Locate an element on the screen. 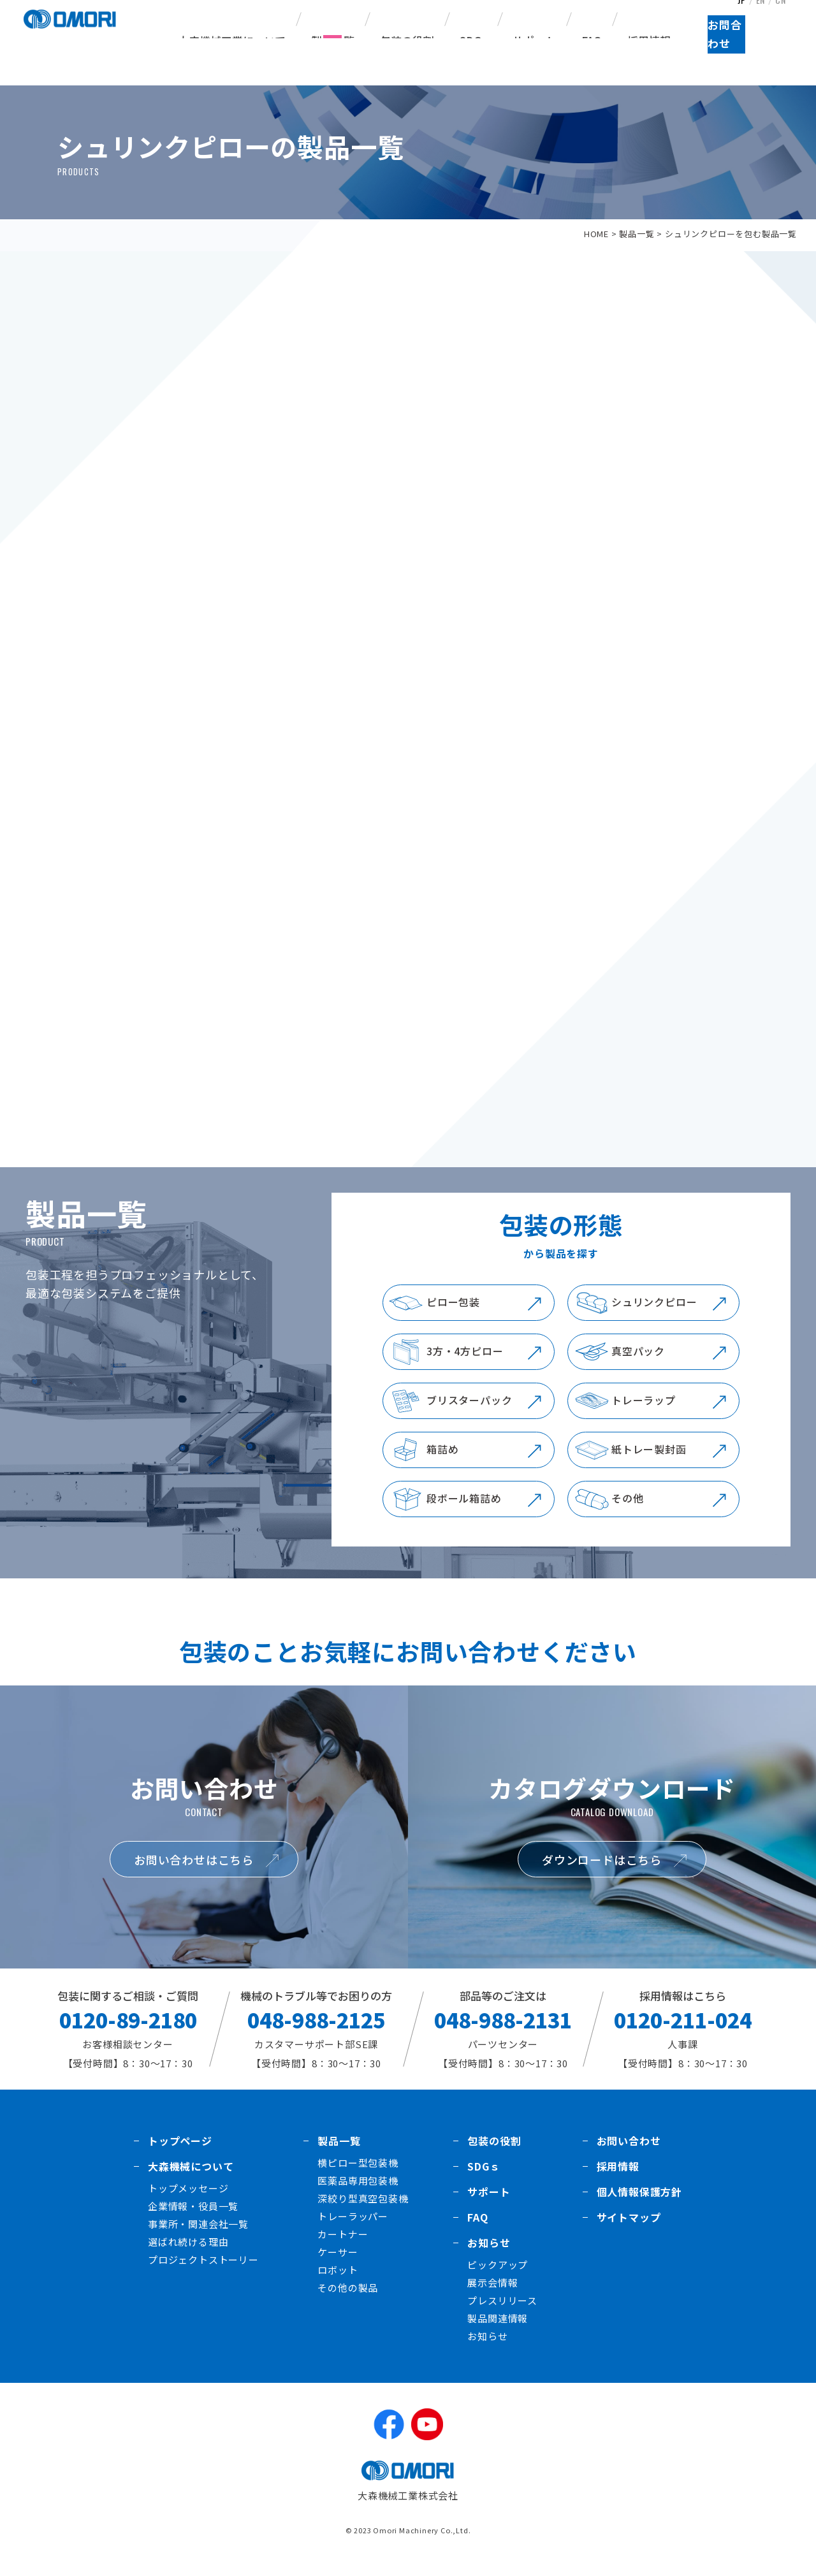  CN is located at coordinates (782, 15).